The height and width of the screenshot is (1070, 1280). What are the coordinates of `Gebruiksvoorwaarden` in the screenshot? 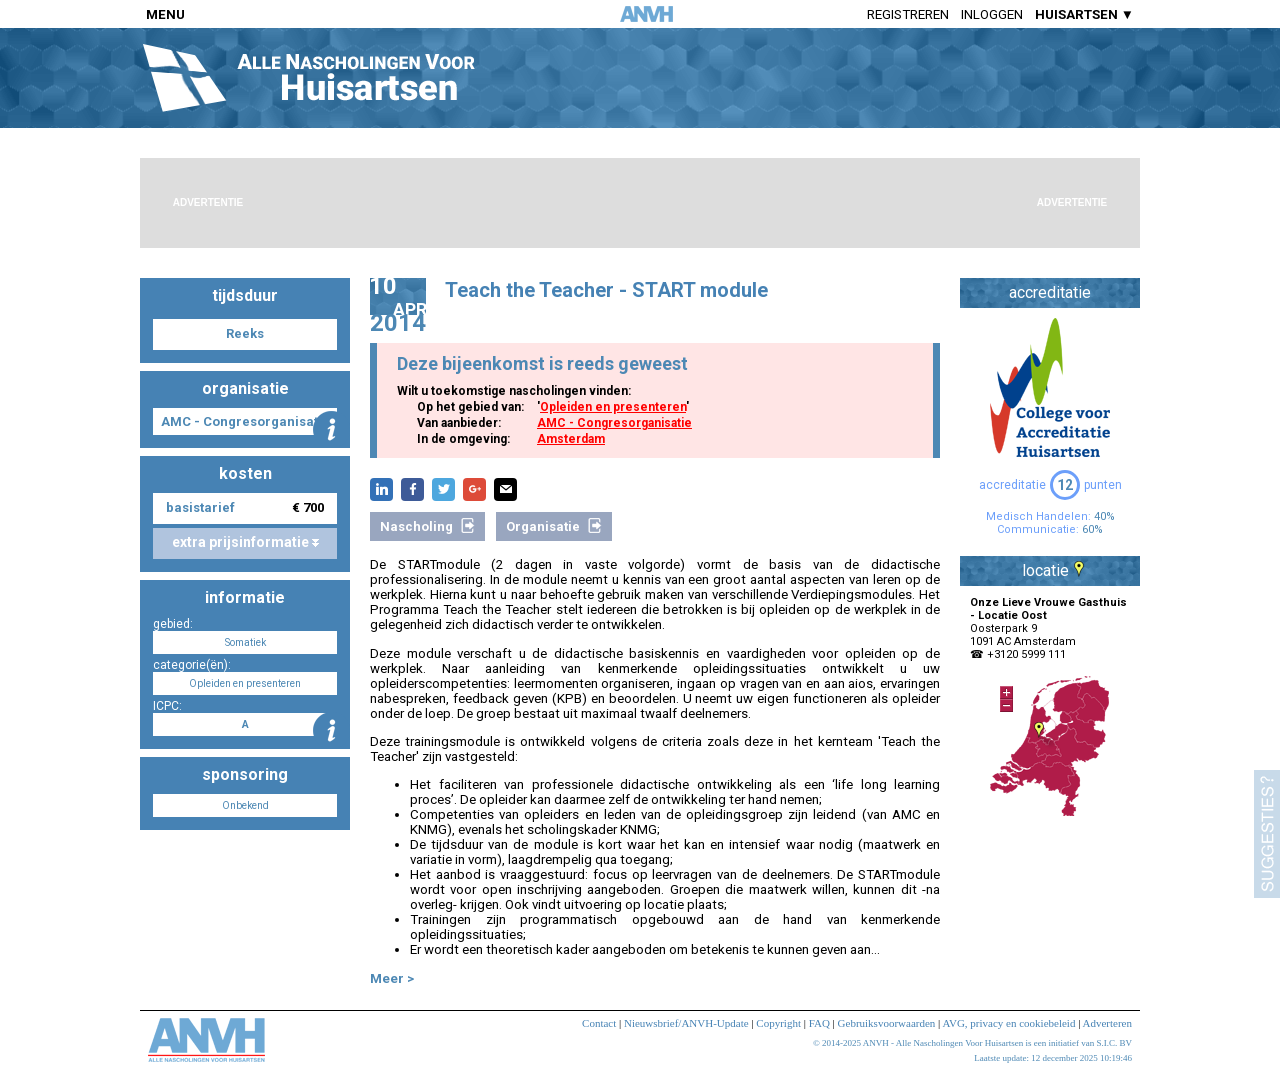 It's located at (887, 1023).